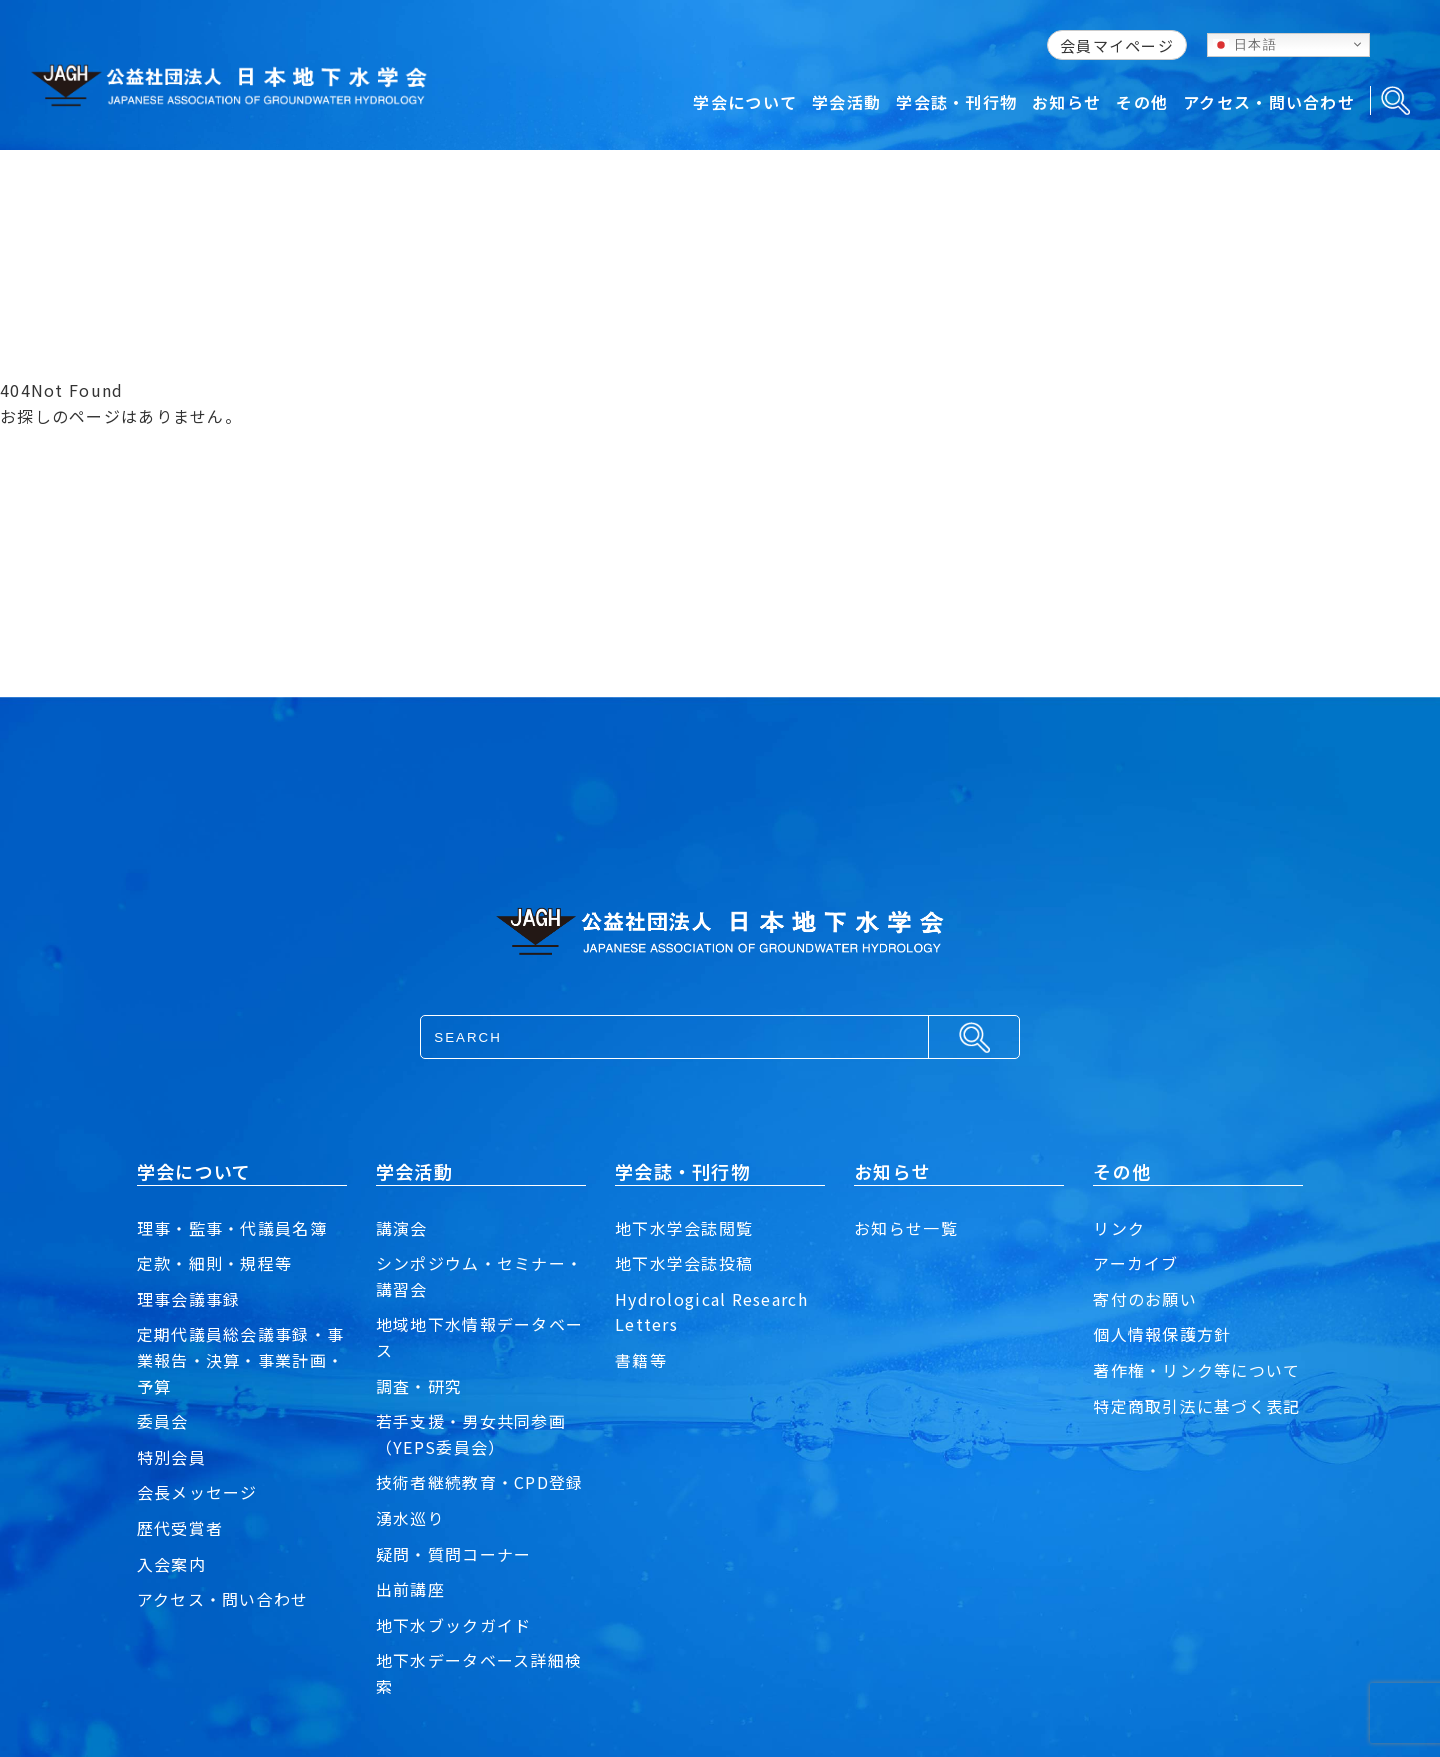 This screenshot has height=1757, width=1440. Describe the element at coordinates (1196, 1406) in the screenshot. I see `特定商取引法に基づく表記` at that location.